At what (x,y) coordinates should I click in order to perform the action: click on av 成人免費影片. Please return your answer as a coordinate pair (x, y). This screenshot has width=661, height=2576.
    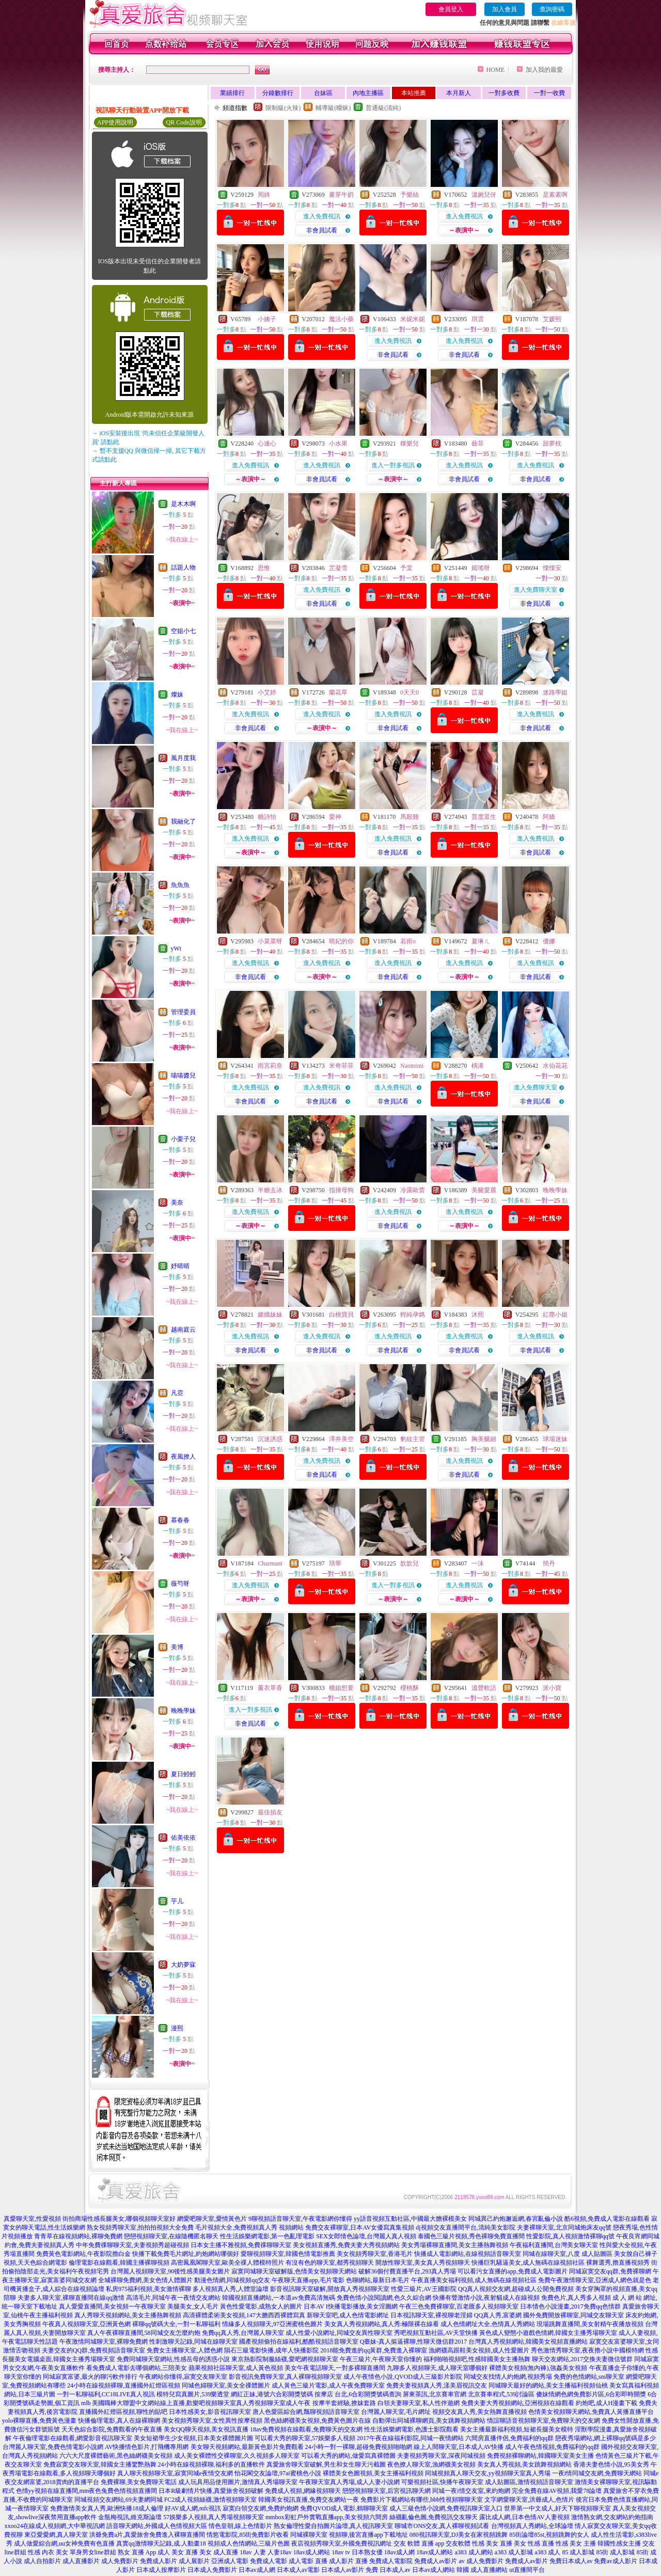
    Looking at the image, I should click on (481, 2561).